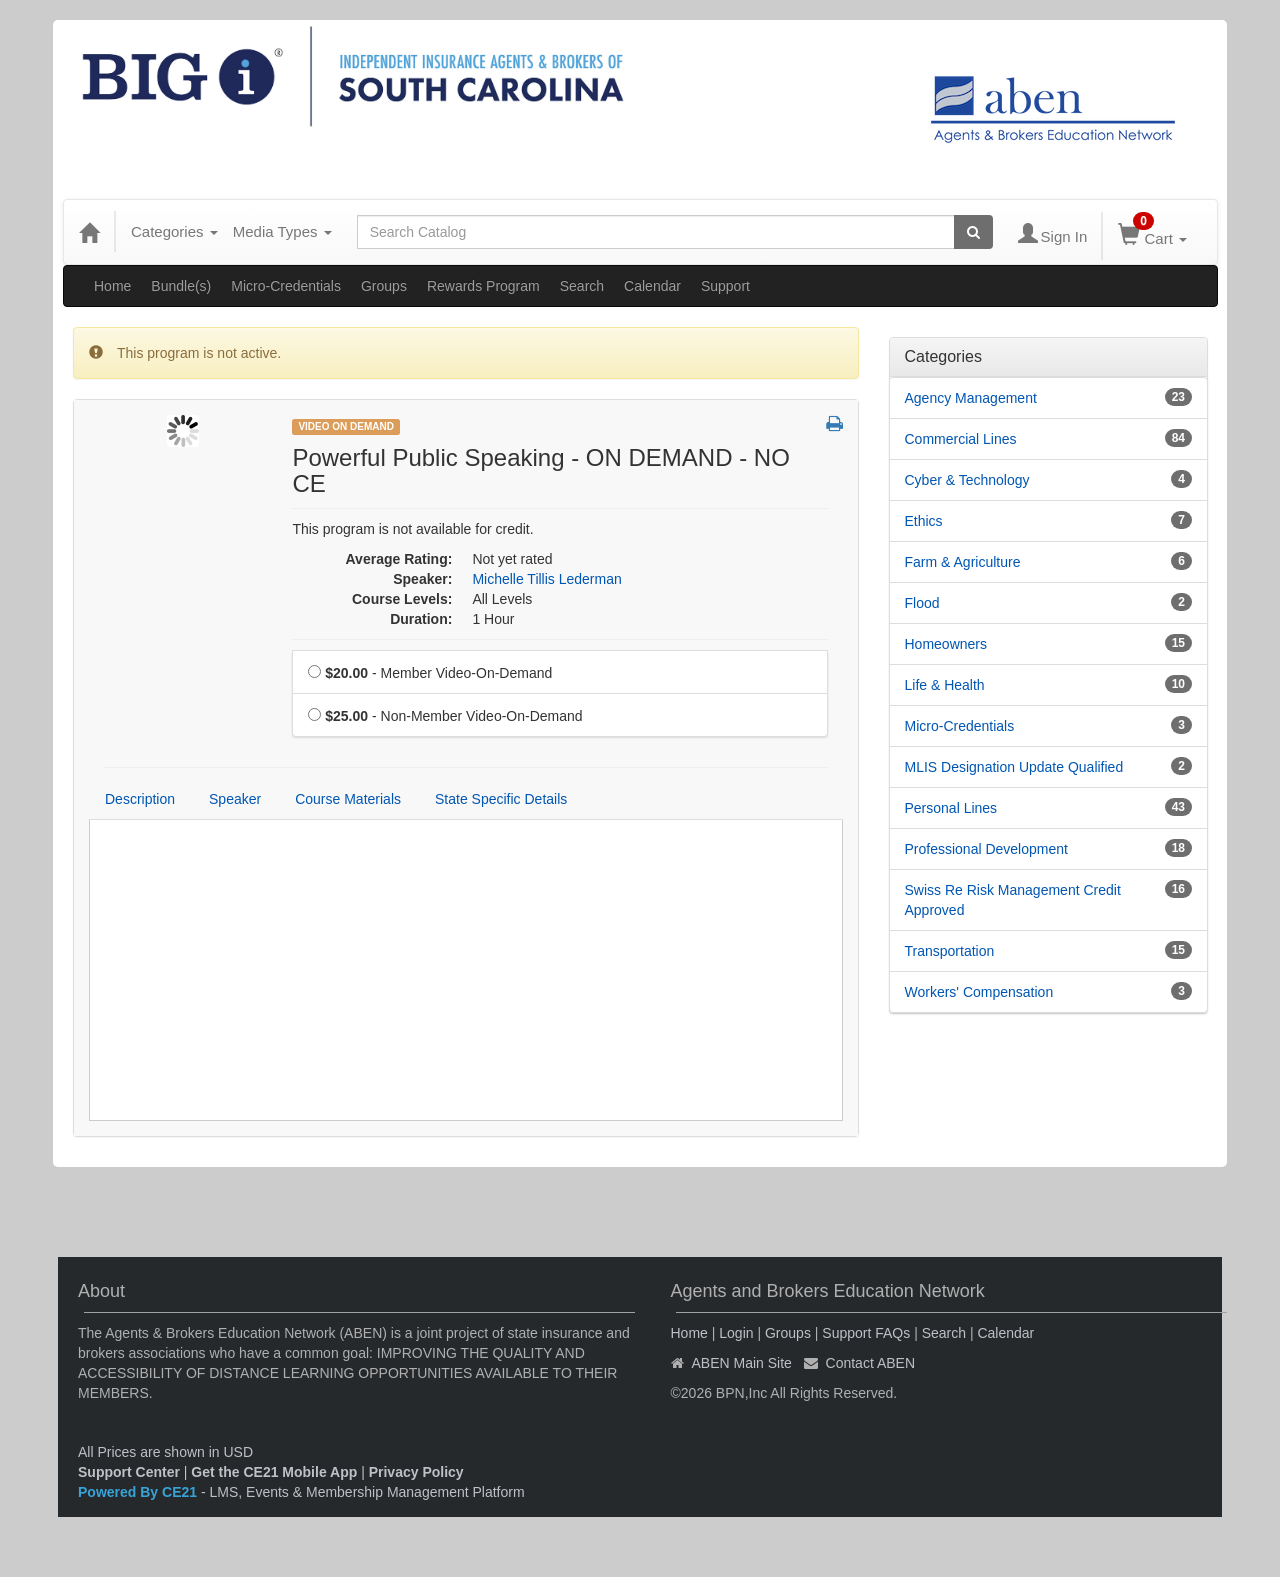  What do you see at coordinates (501, 799) in the screenshot?
I see `State Specific Details` at bounding box center [501, 799].